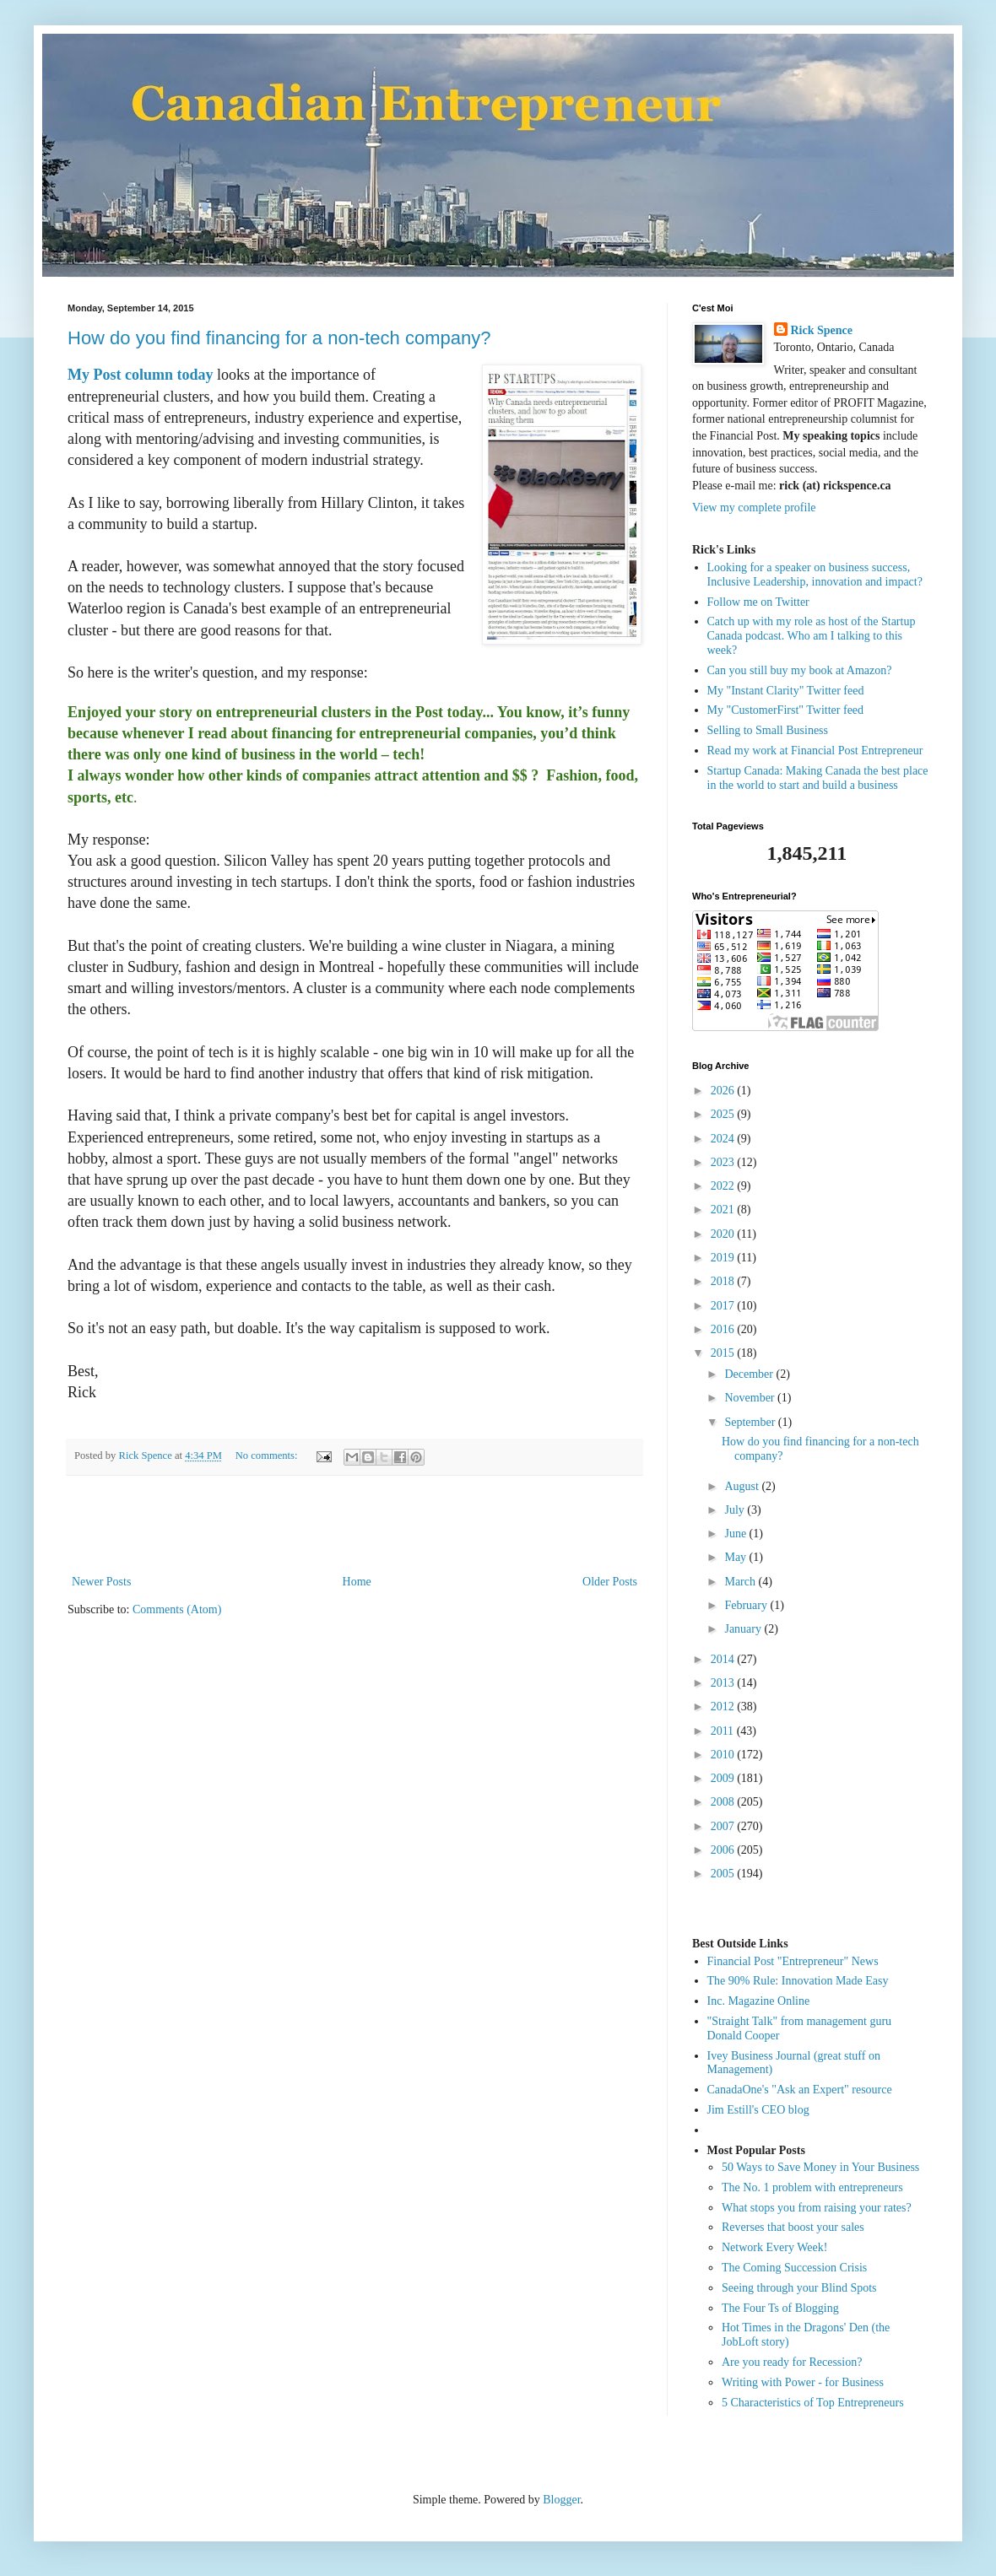 The height and width of the screenshot is (2576, 996). I want to click on Catch up with my role as host of the Startup Canada podcast. Who am I talking to this week?, so click(811, 635).